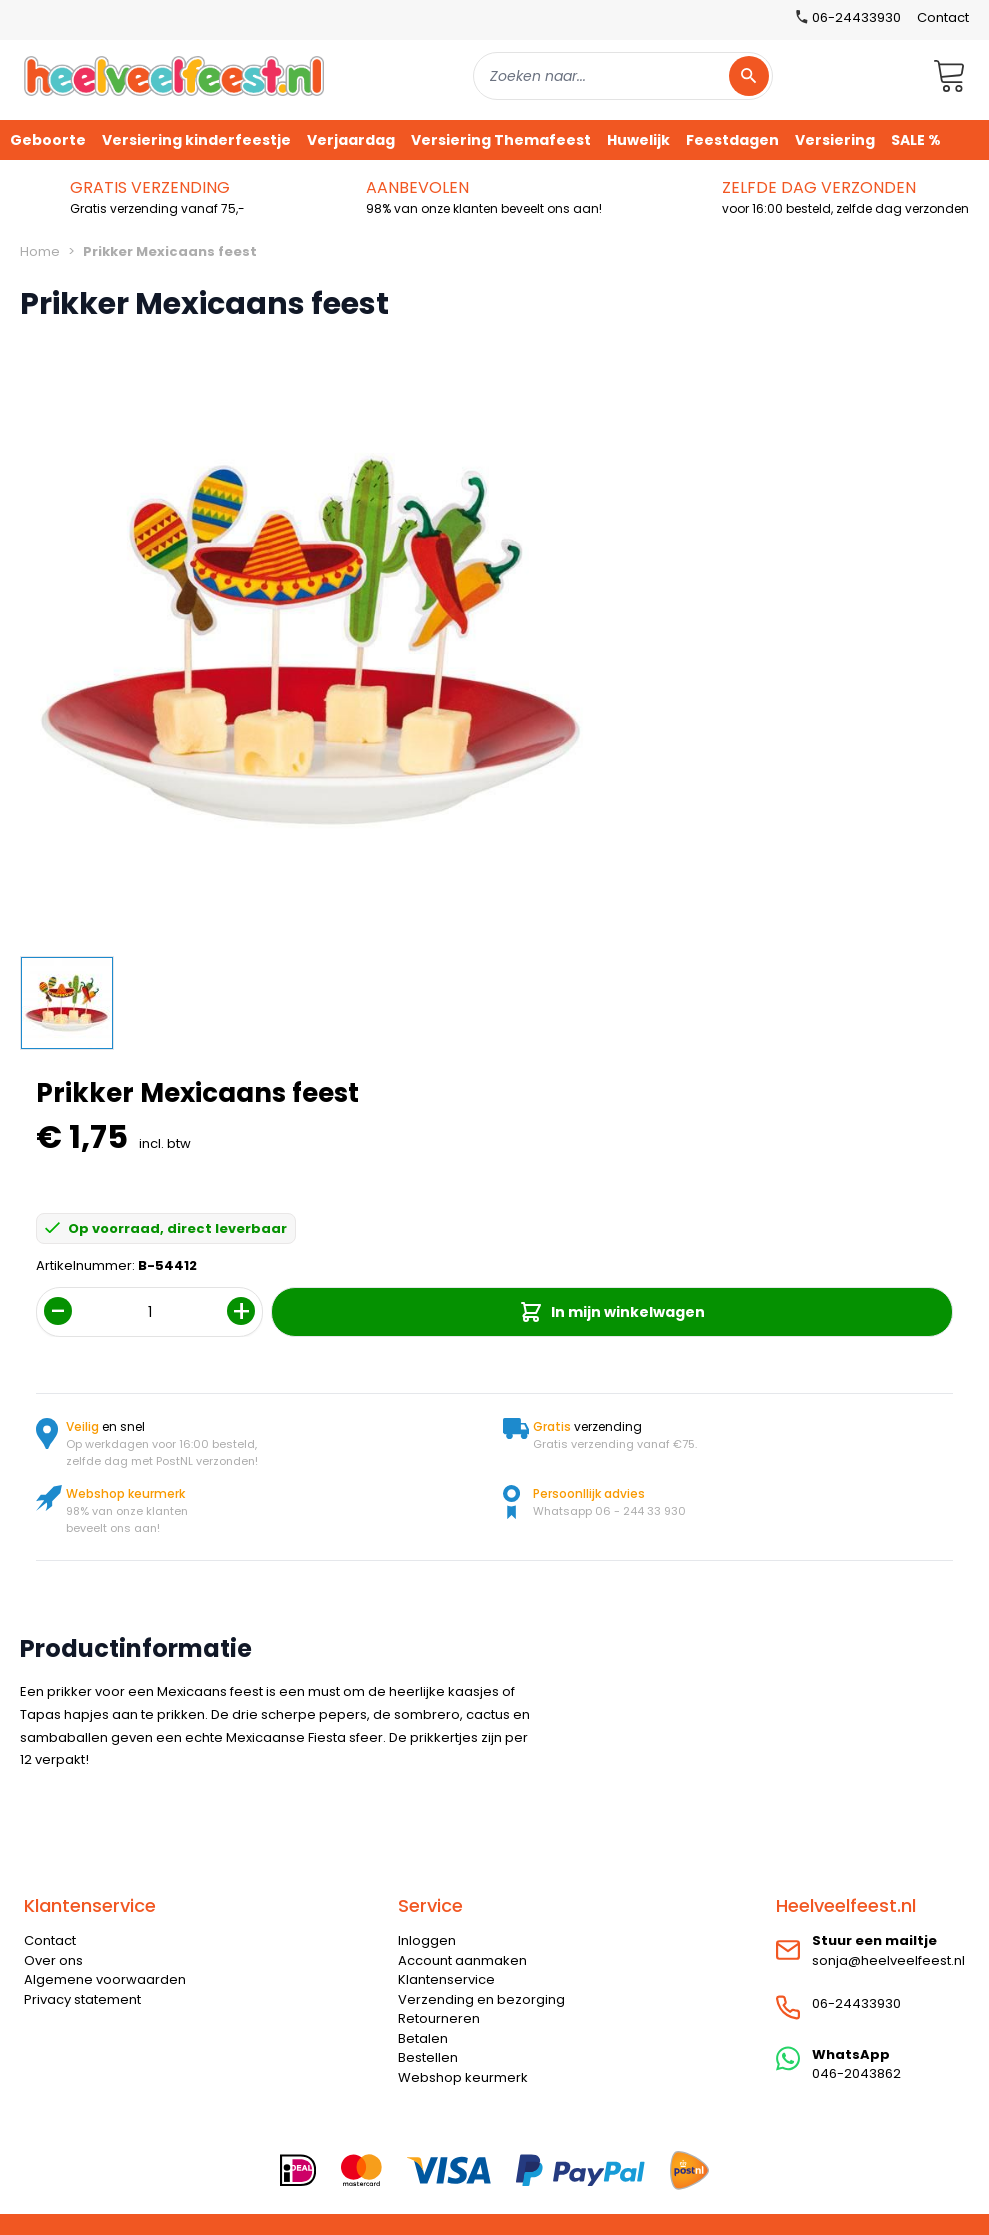  Describe the element at coordinates (428, 2057) in the screenshot. I see `Bestellen` at that location.